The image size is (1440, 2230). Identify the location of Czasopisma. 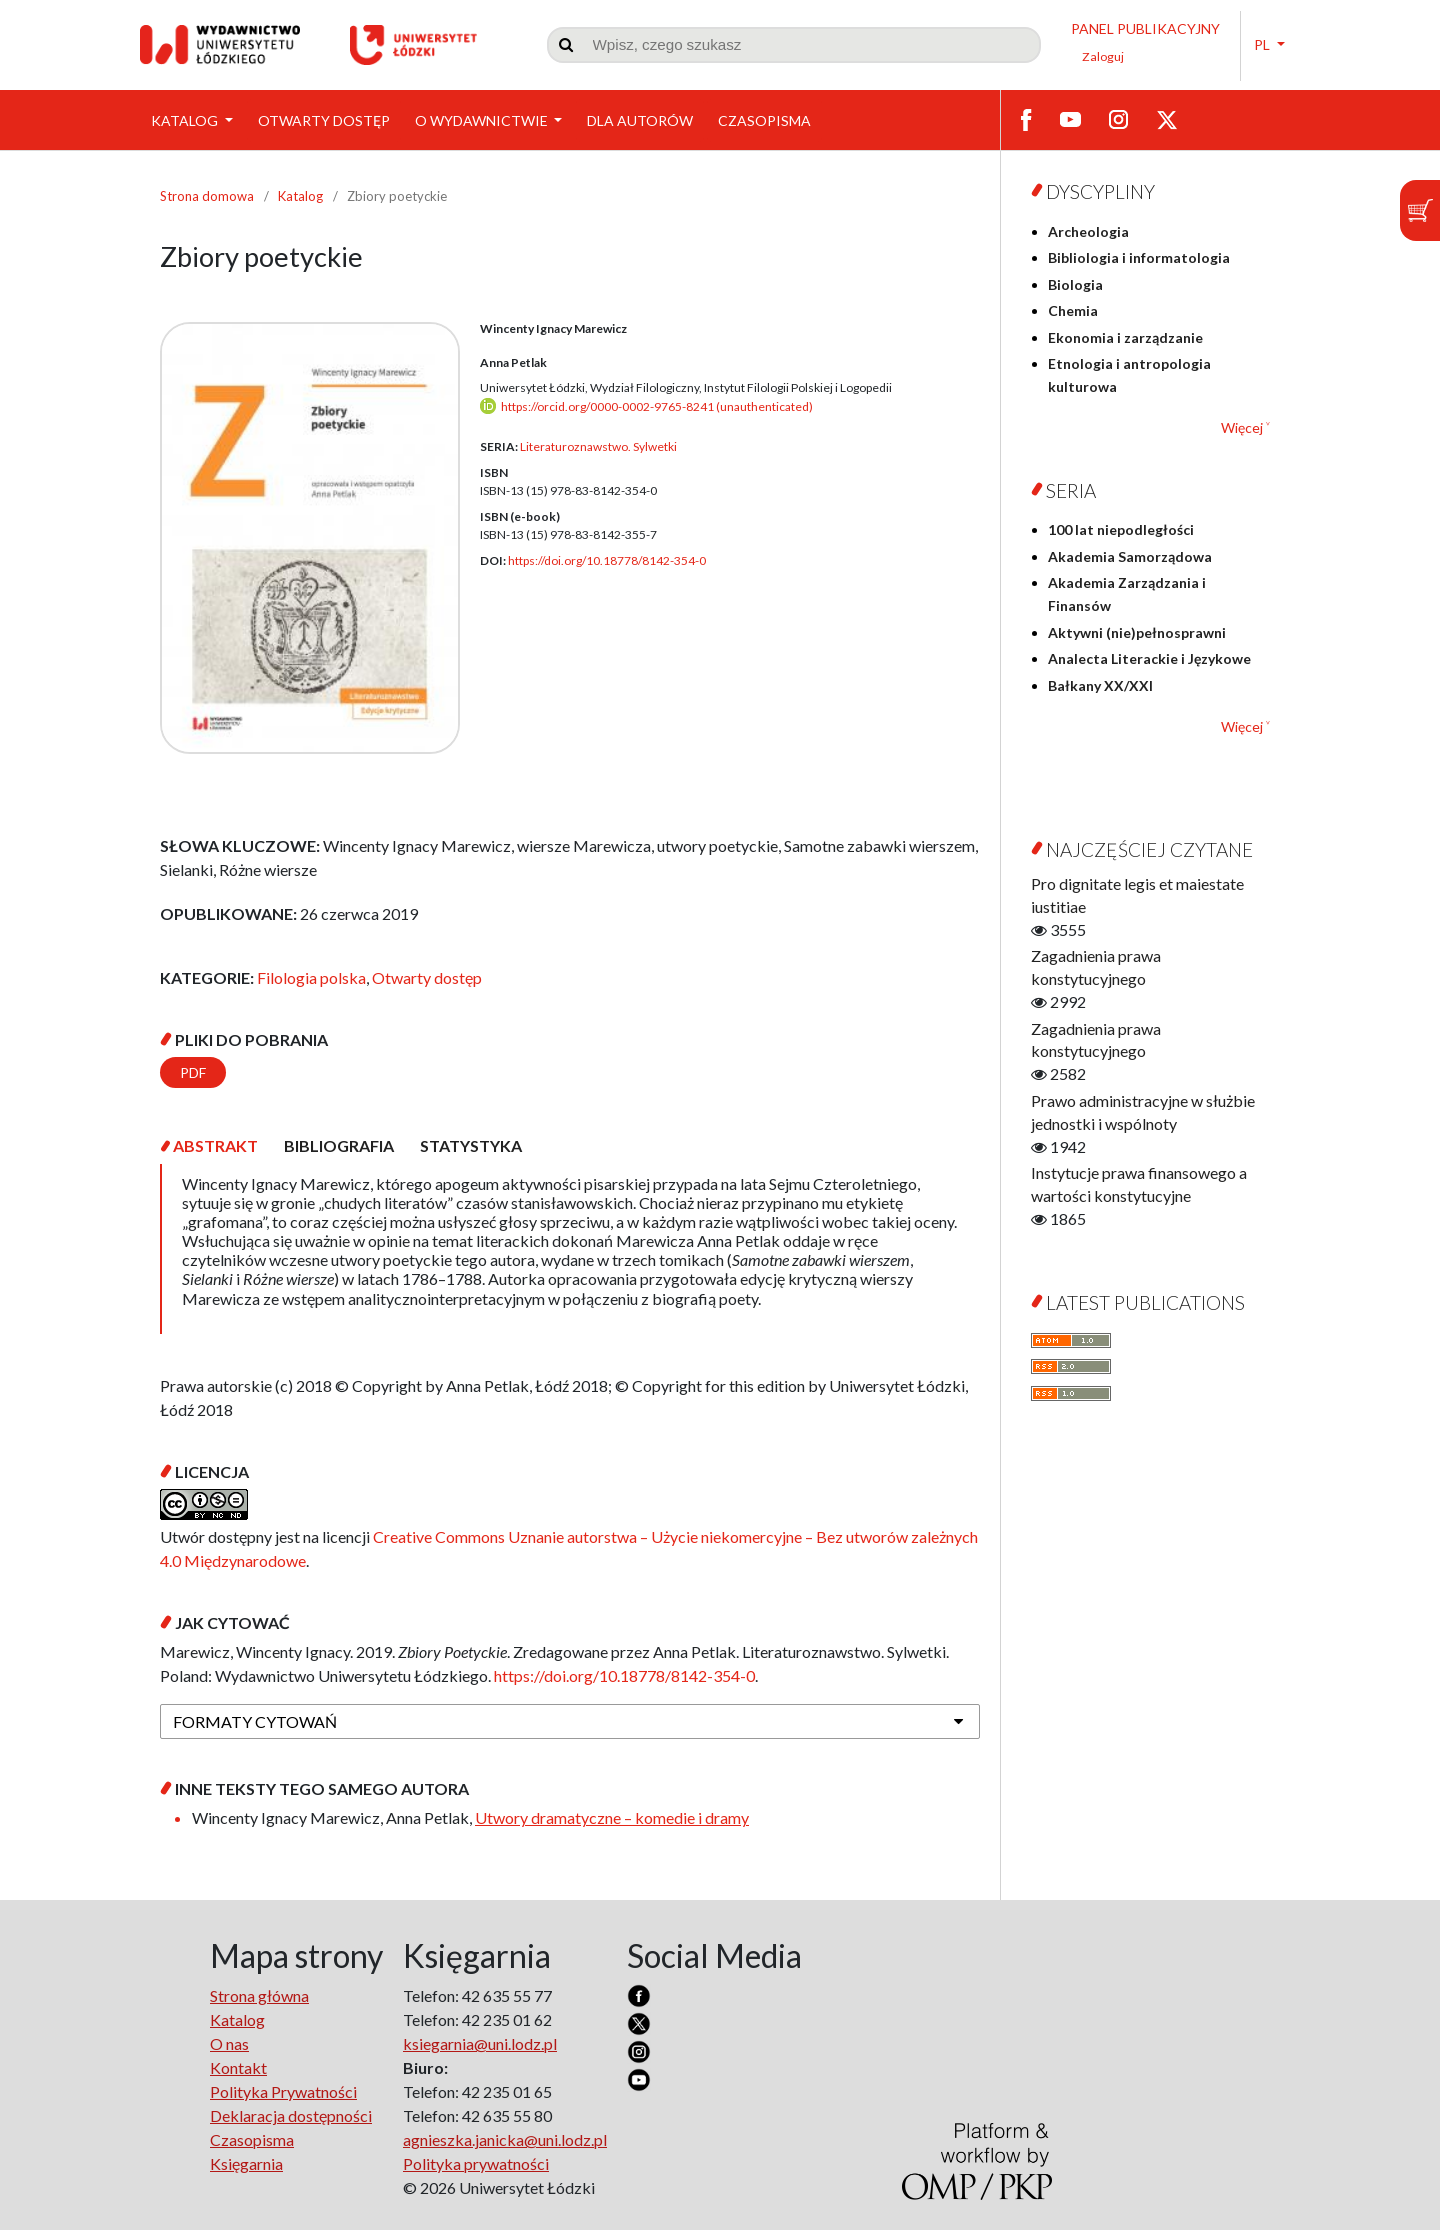
(764, 120).